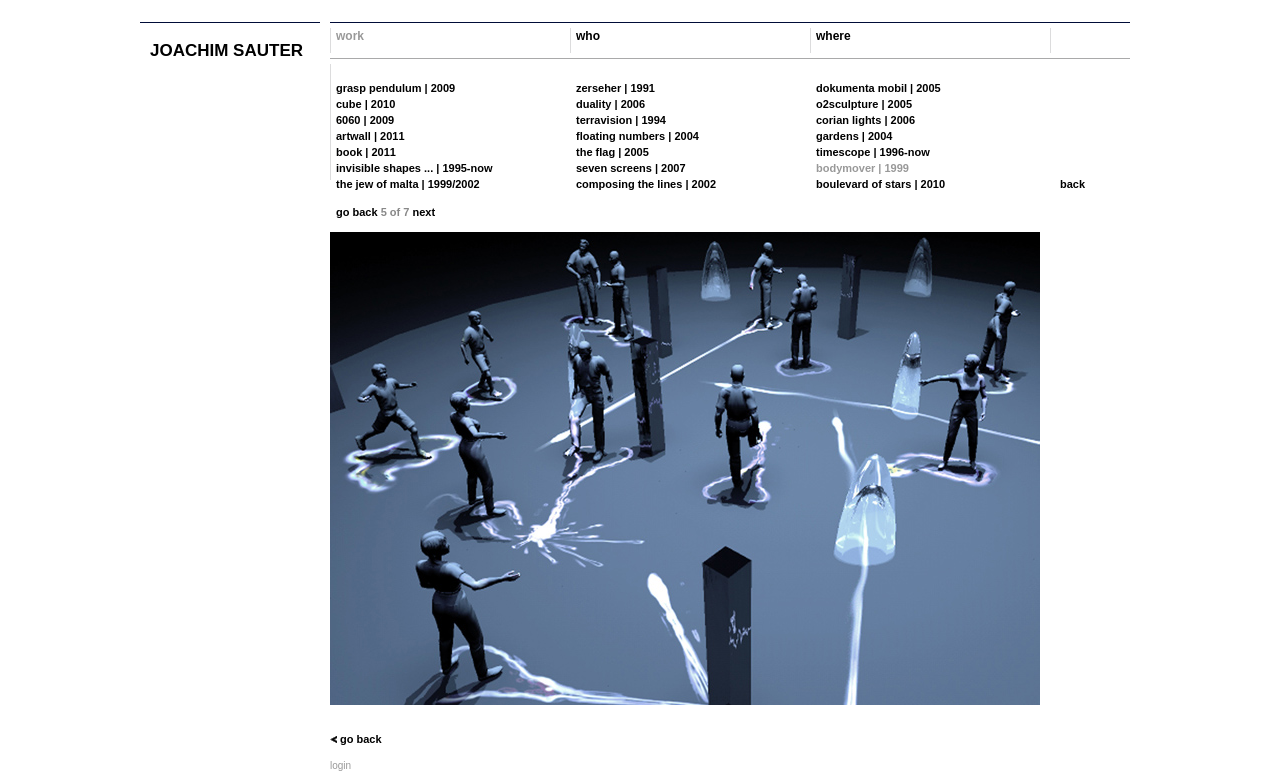 The image size is (1280, 784). What do you see at coordinates (864, 104) in the screenshot?
I see `o2sculpture | 2005` at bounding box center [864, 104].